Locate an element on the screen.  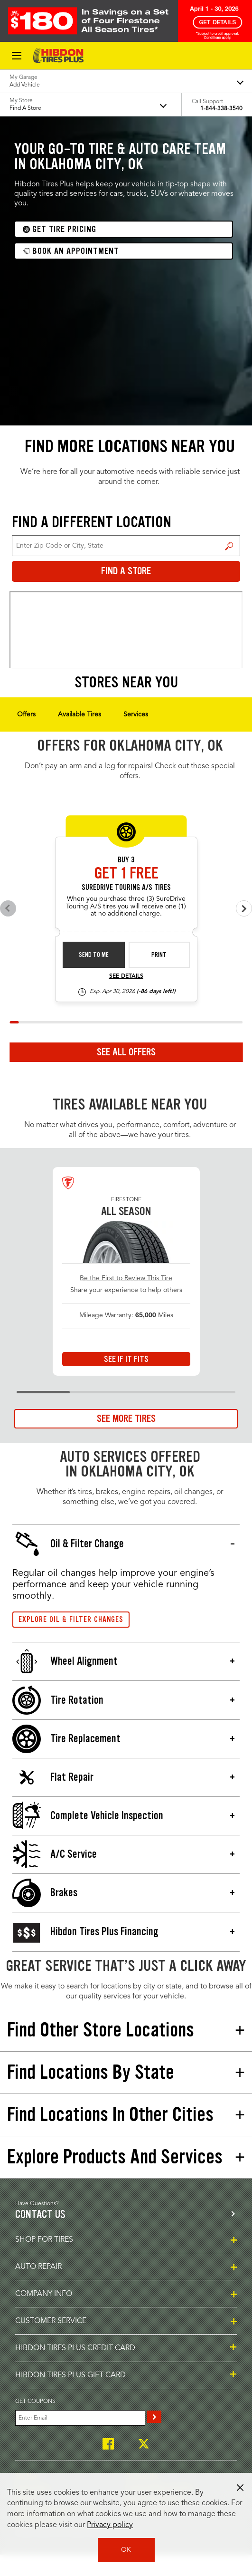
[Next offers] is located at coordinates (244, 908).